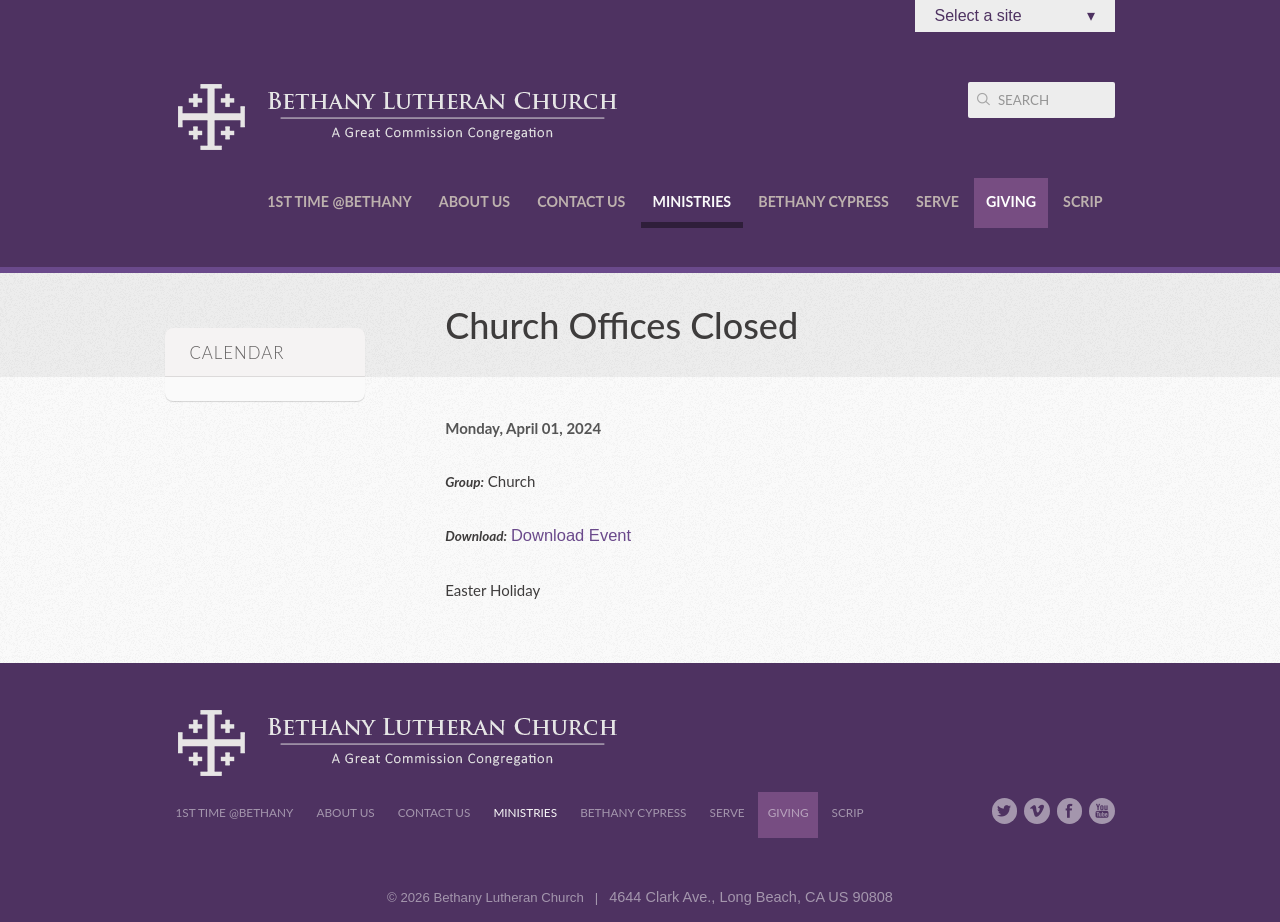  I want to click on 1st Time @Bethany, so click(339, 201).